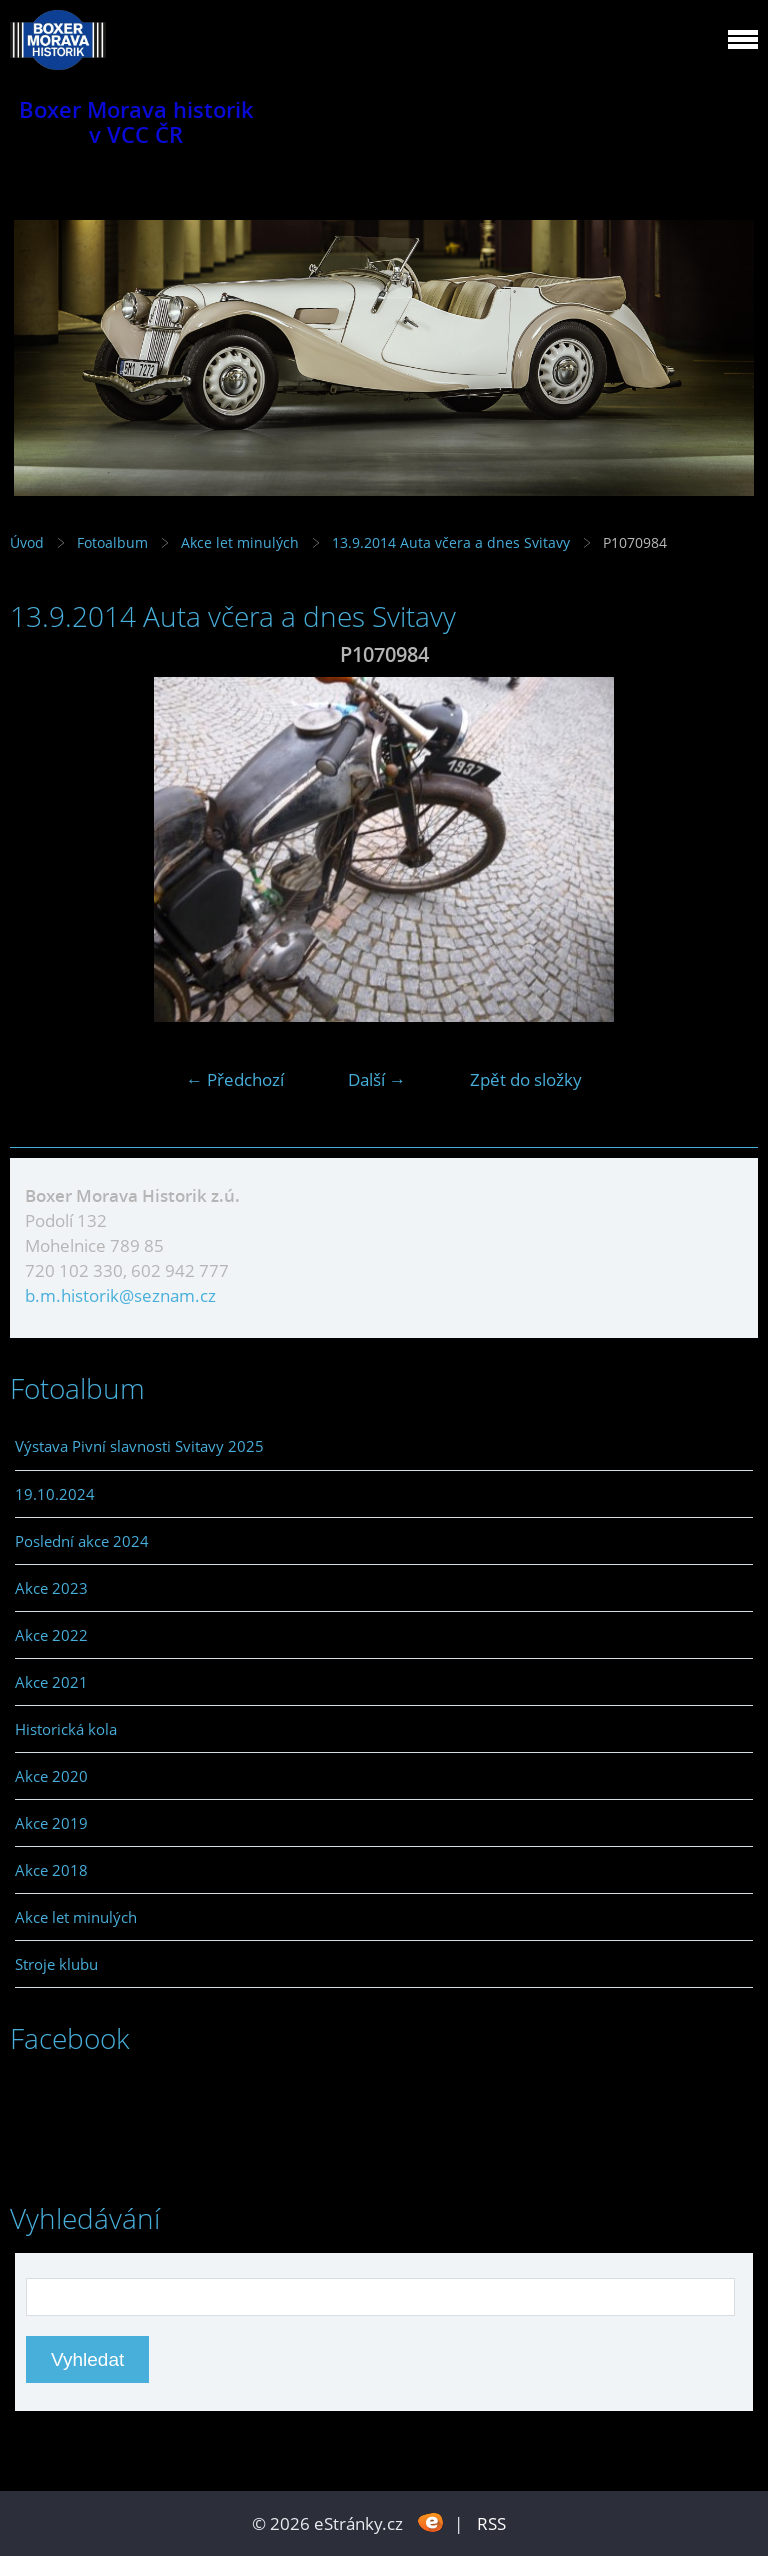 The width and height of the screenshot is (768, 2556). What do you see at coordinates (120, 1295) in the screenshot?
I see `b.m.historik@seznam.cz` at bounding box center [120, 1295].